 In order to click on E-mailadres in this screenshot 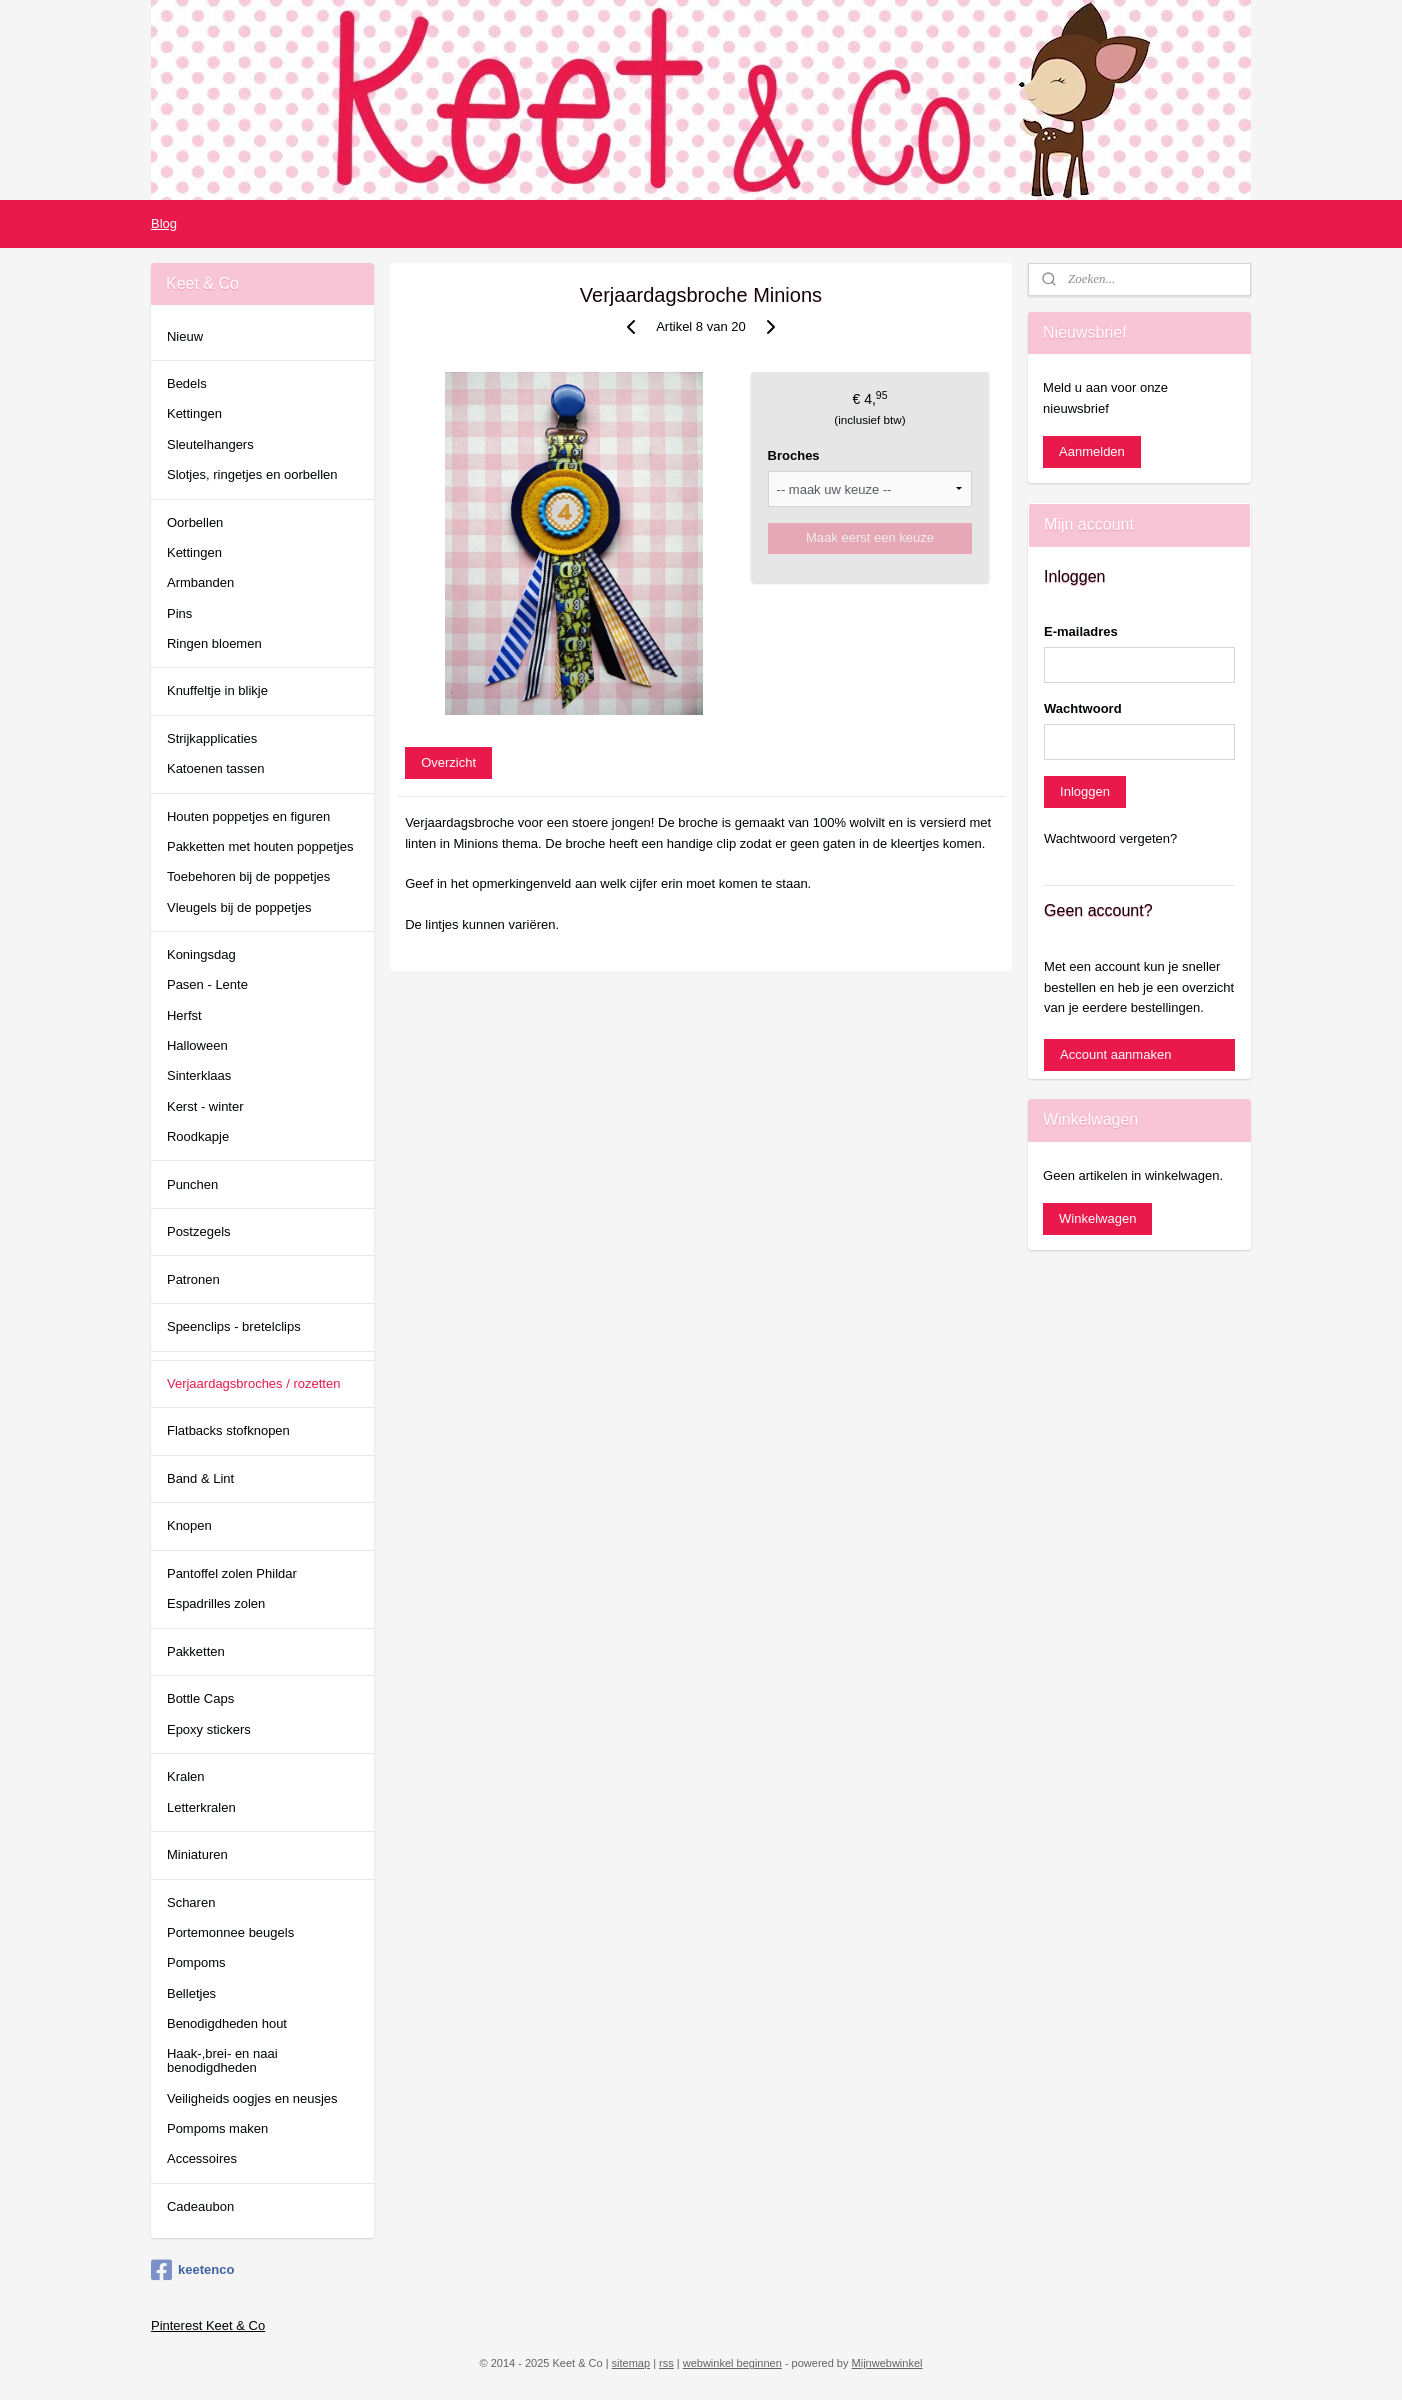, I will do `click(1081, 631)`.